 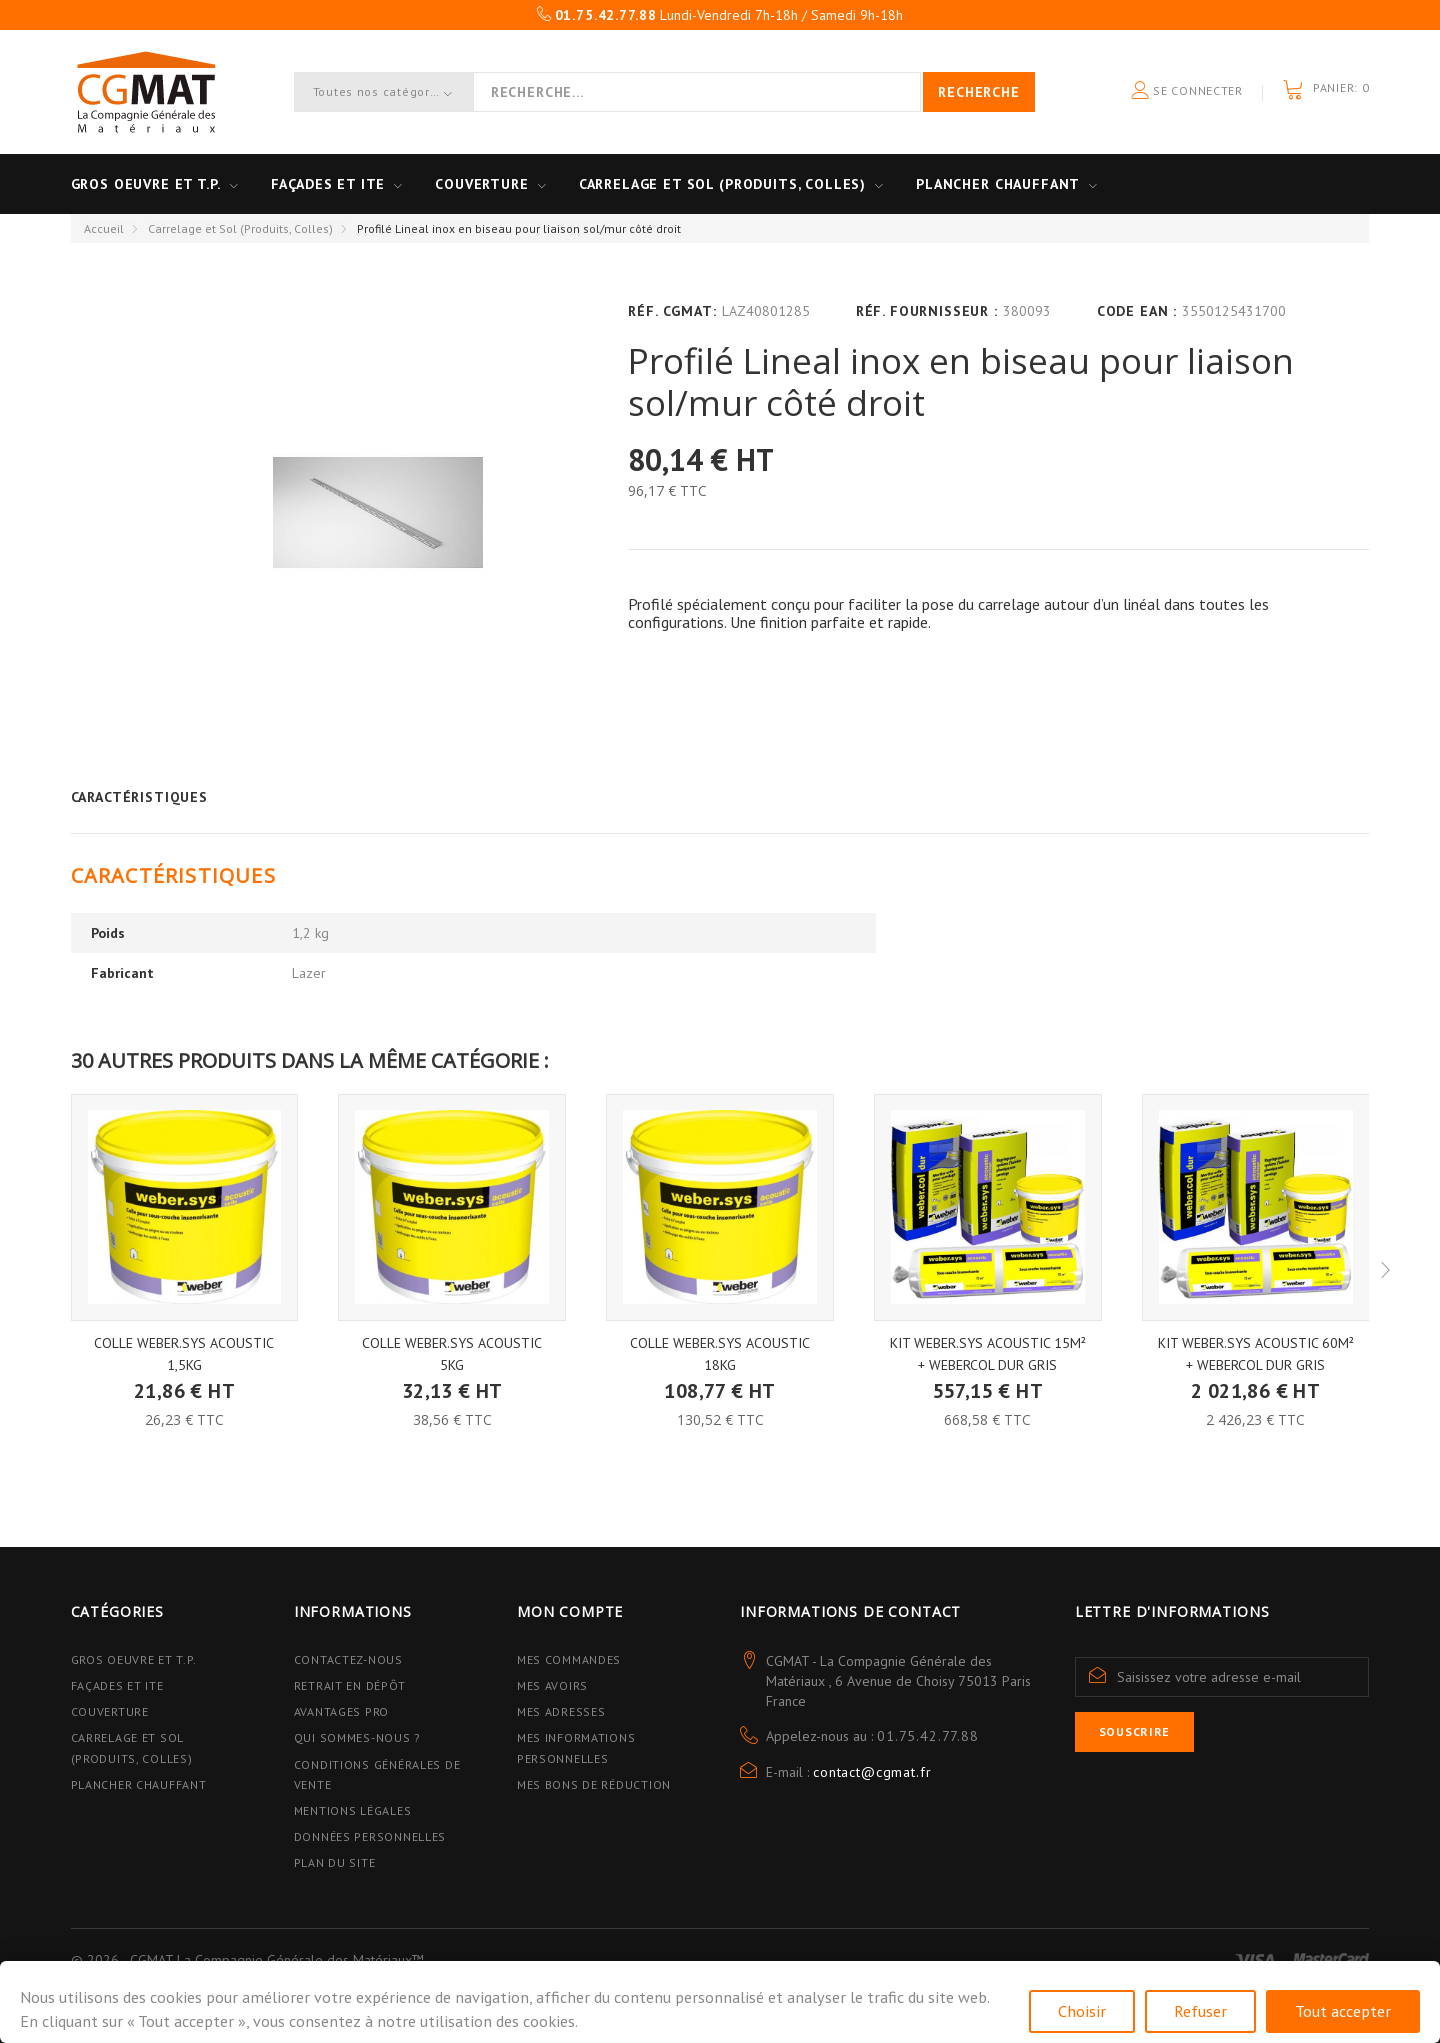 I want to click on Gros oeuvre et T.P., so click(x=146, y=184).